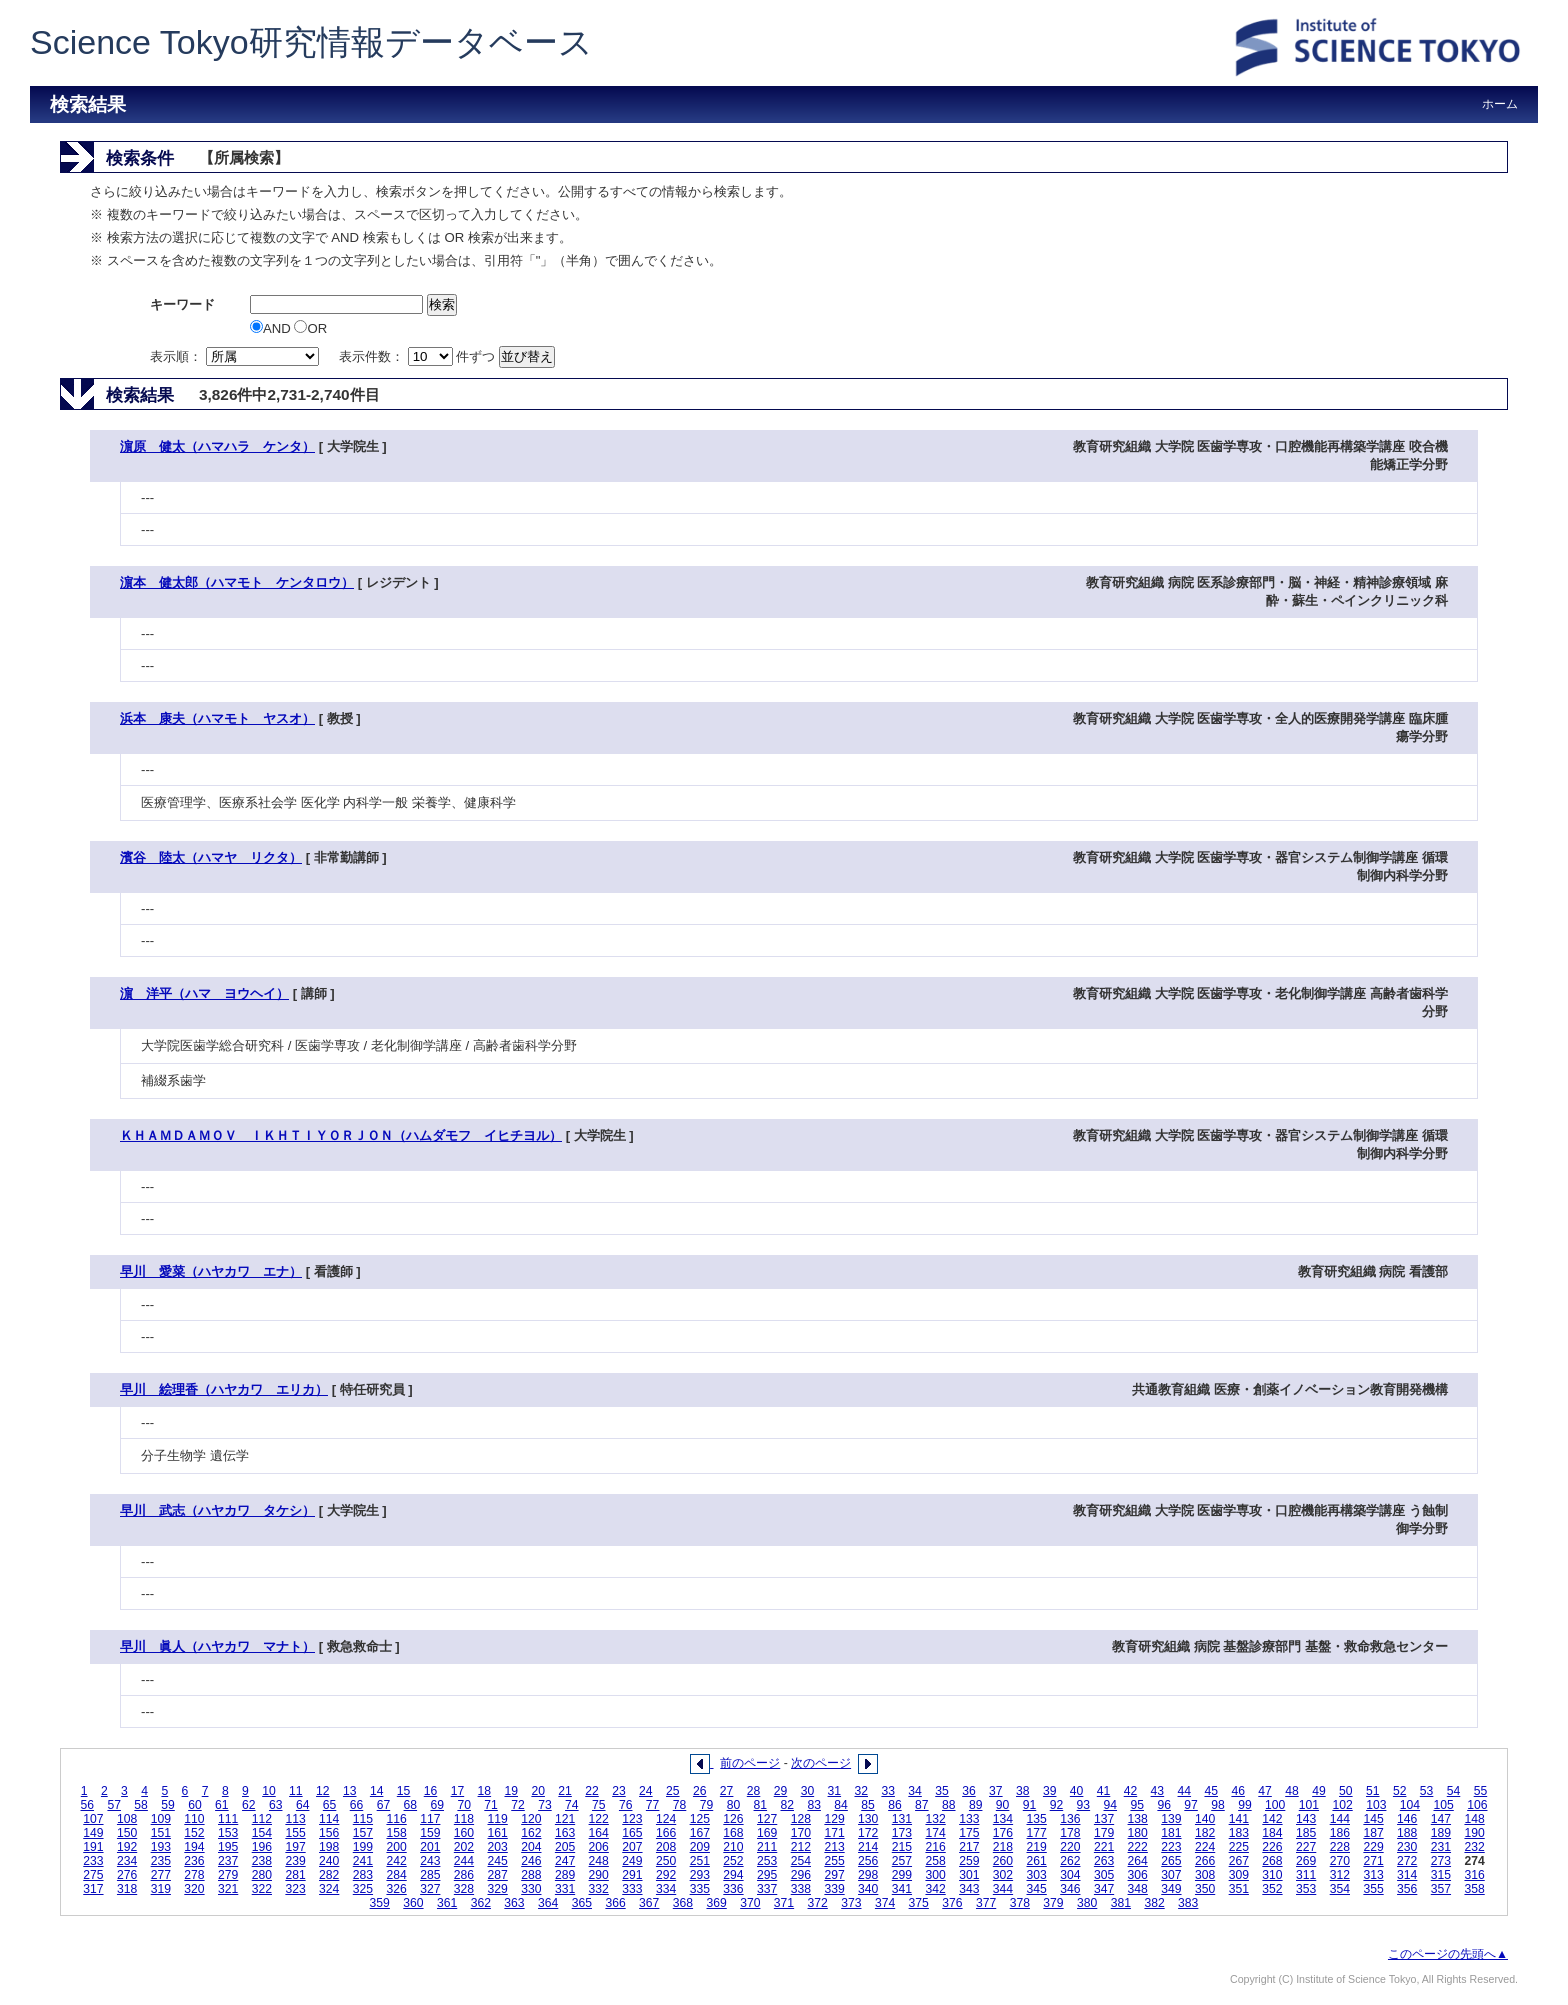  What do you see at coordinates (673, 1791) in the screenshot?
I see `25` at bounding box center [673, 1791].